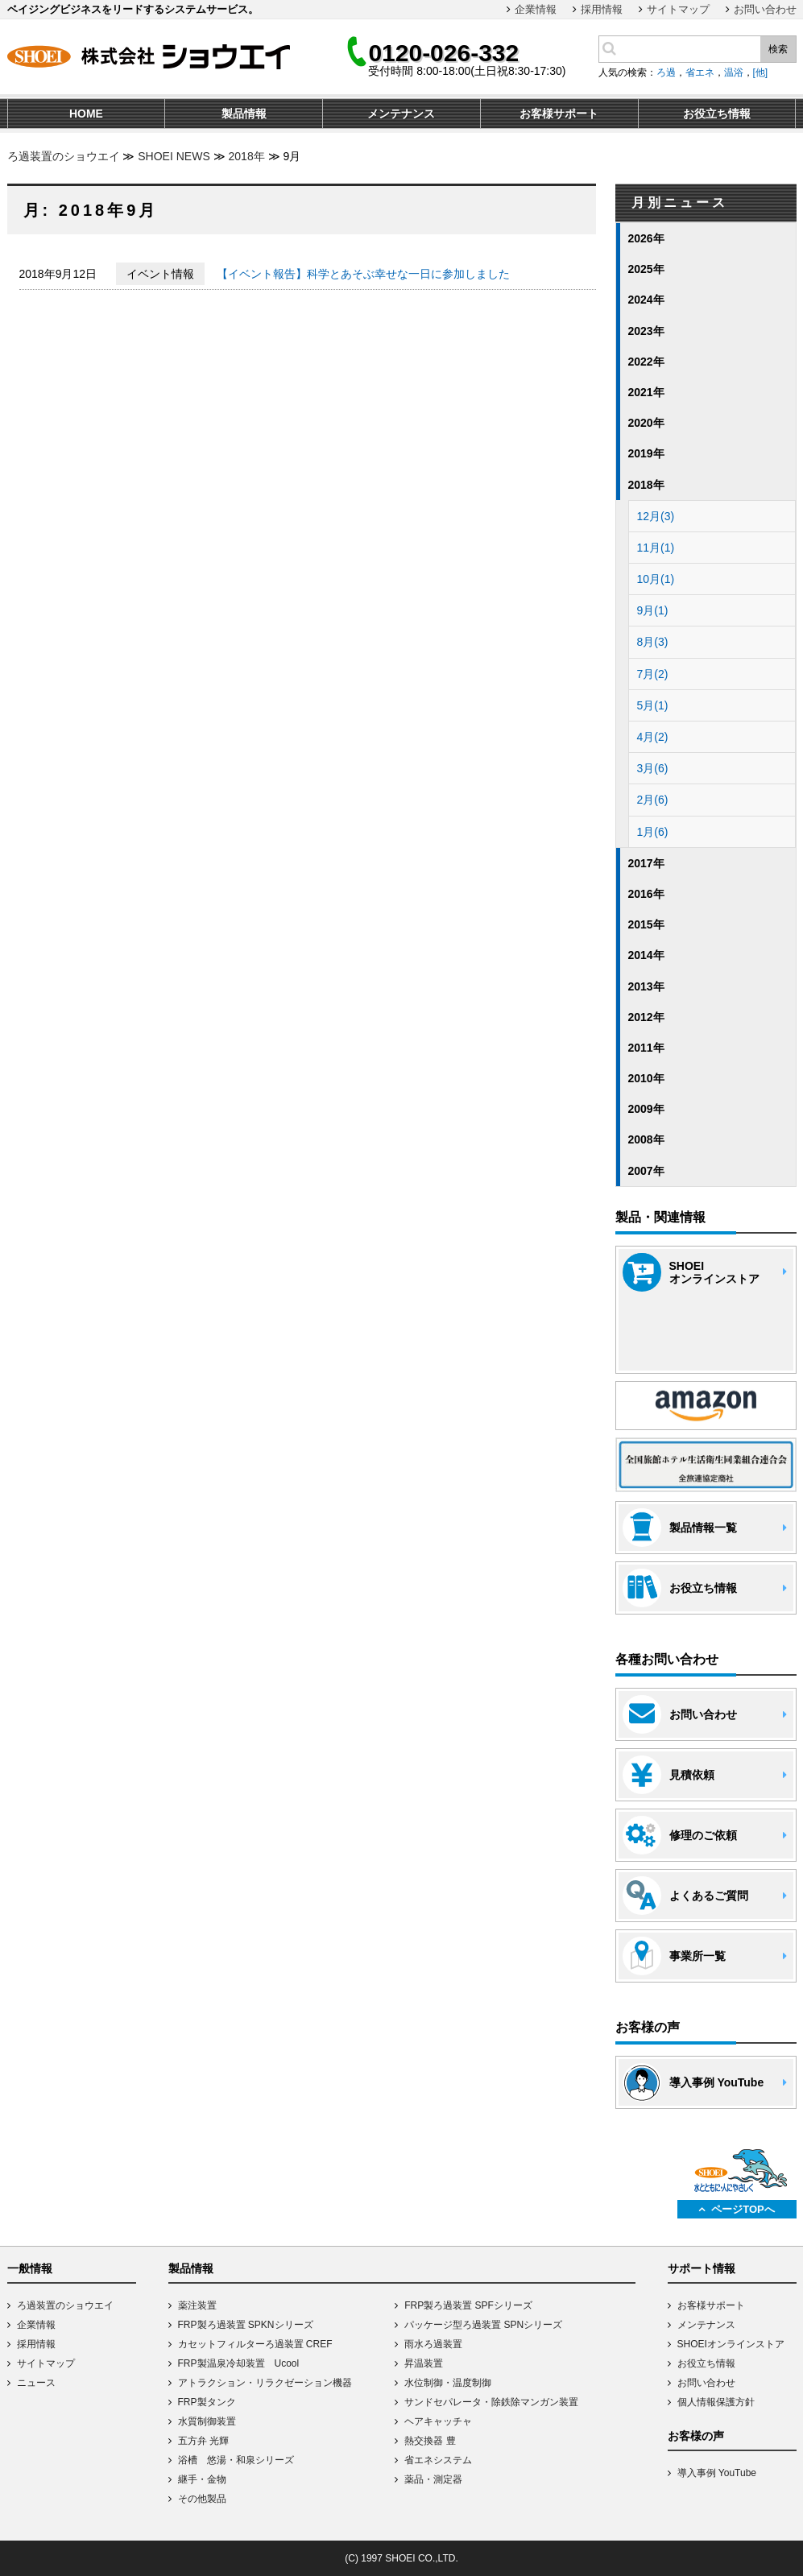 The image size is (803, 2576). Describe the element at coordinates (652, 736) in the screenshot. I see `4月(2)` at that location.